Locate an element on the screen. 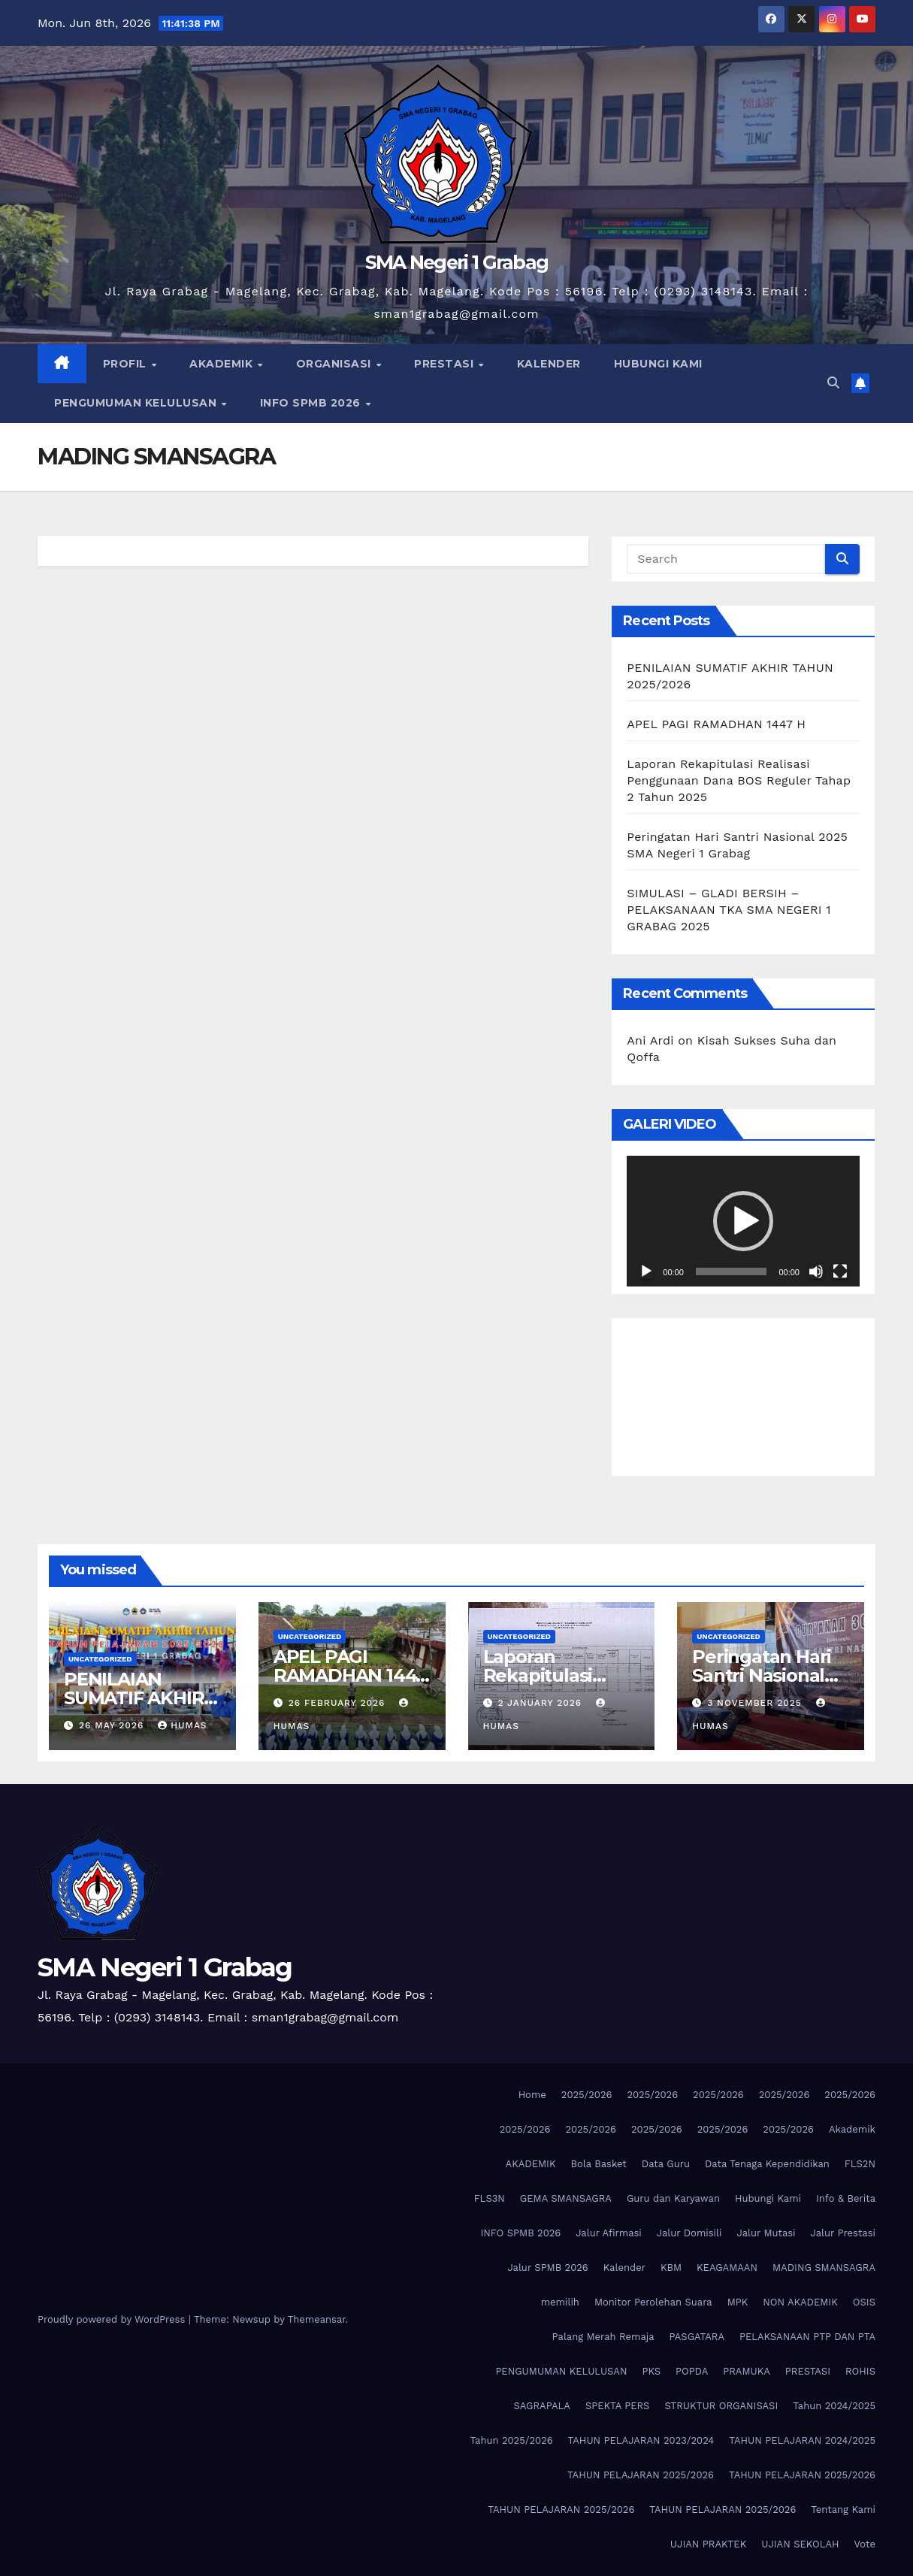  TAHUN PELAJARAN 2023/2024 is located at coordinates (641, 2440).